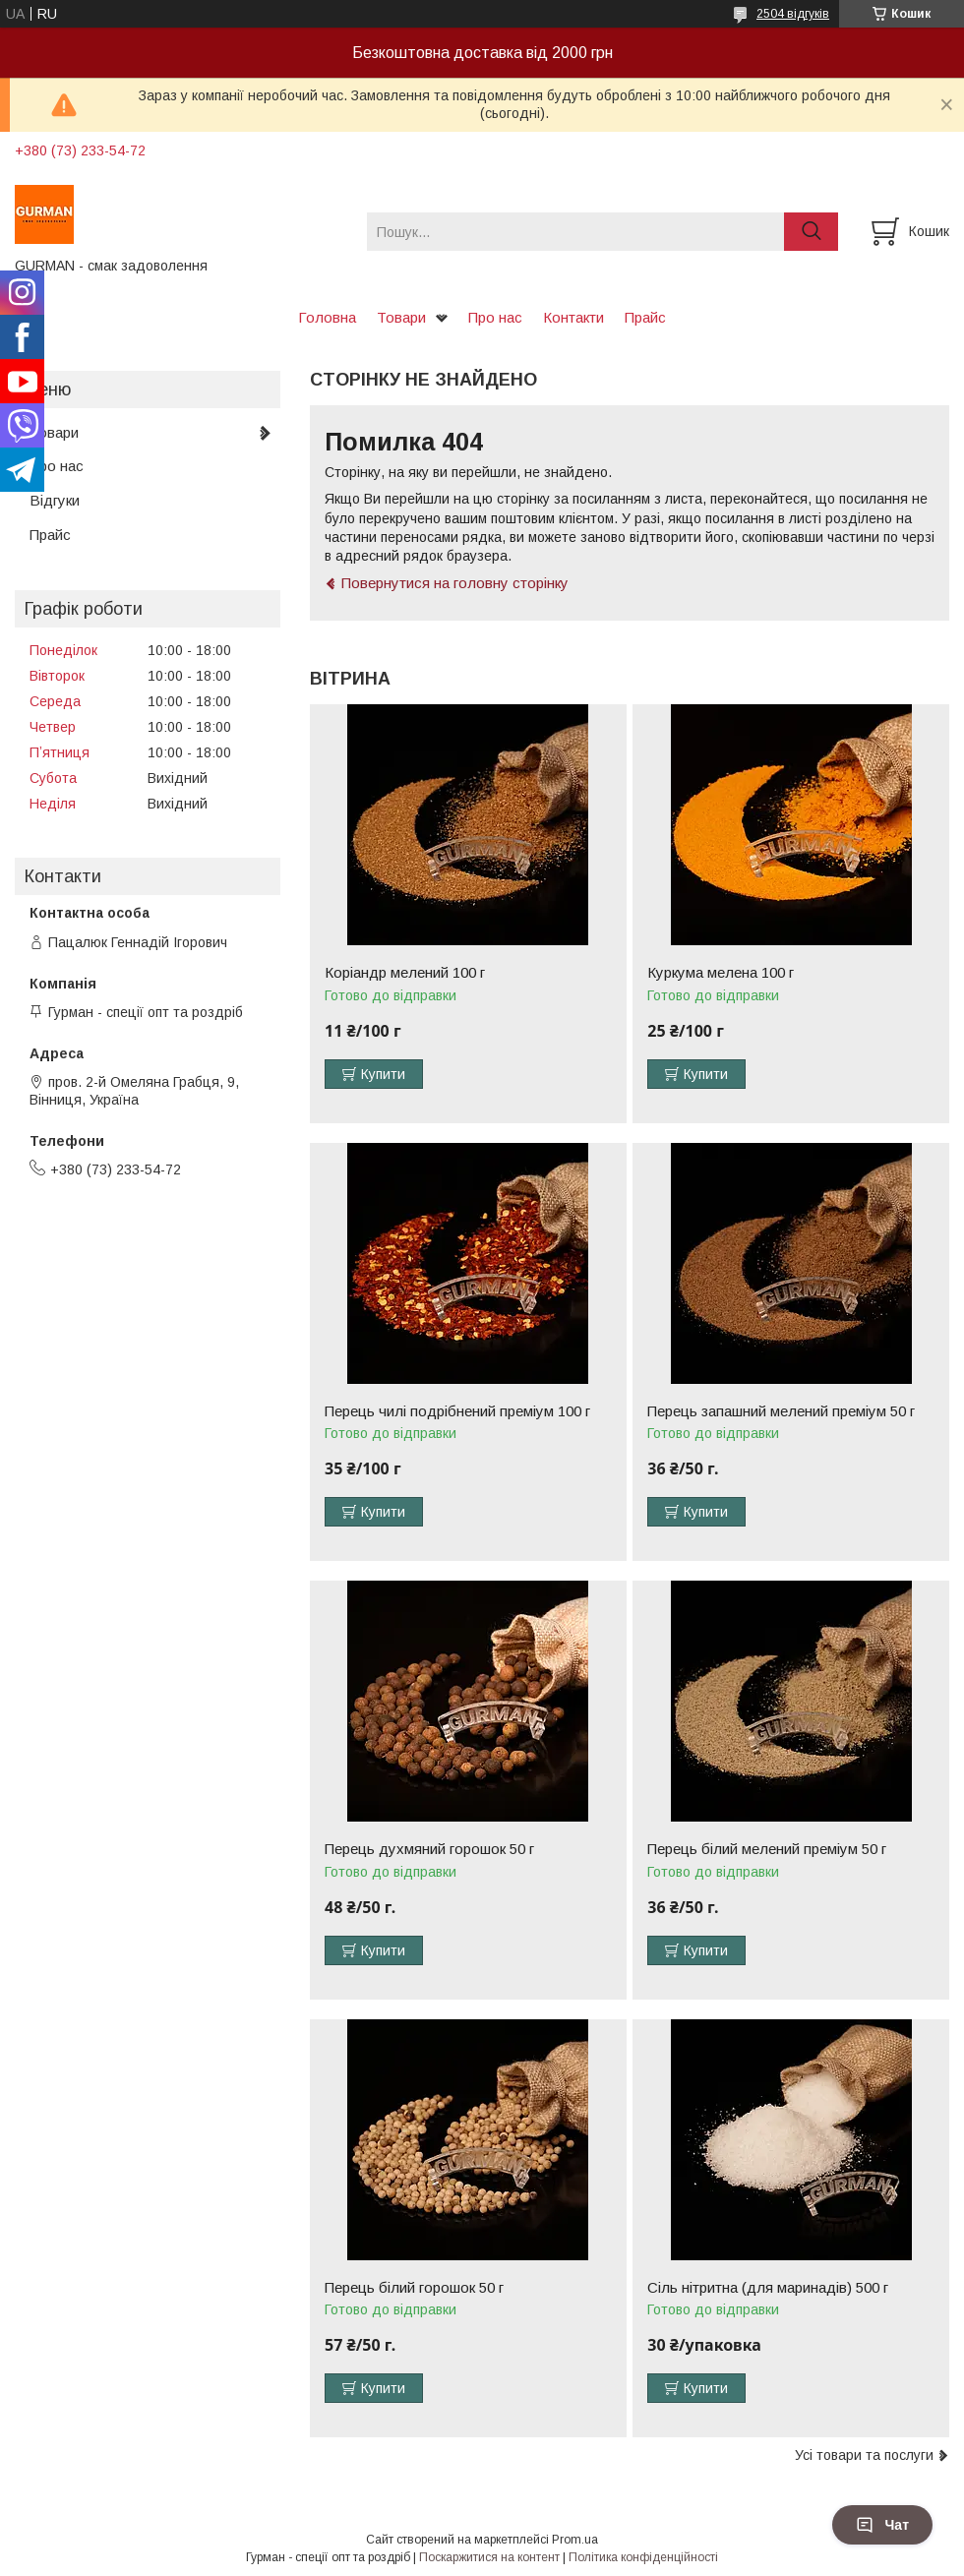 This screenshot has width=964, height=2576. I want to click on Усі товари та послуги, so click(864, 2455).